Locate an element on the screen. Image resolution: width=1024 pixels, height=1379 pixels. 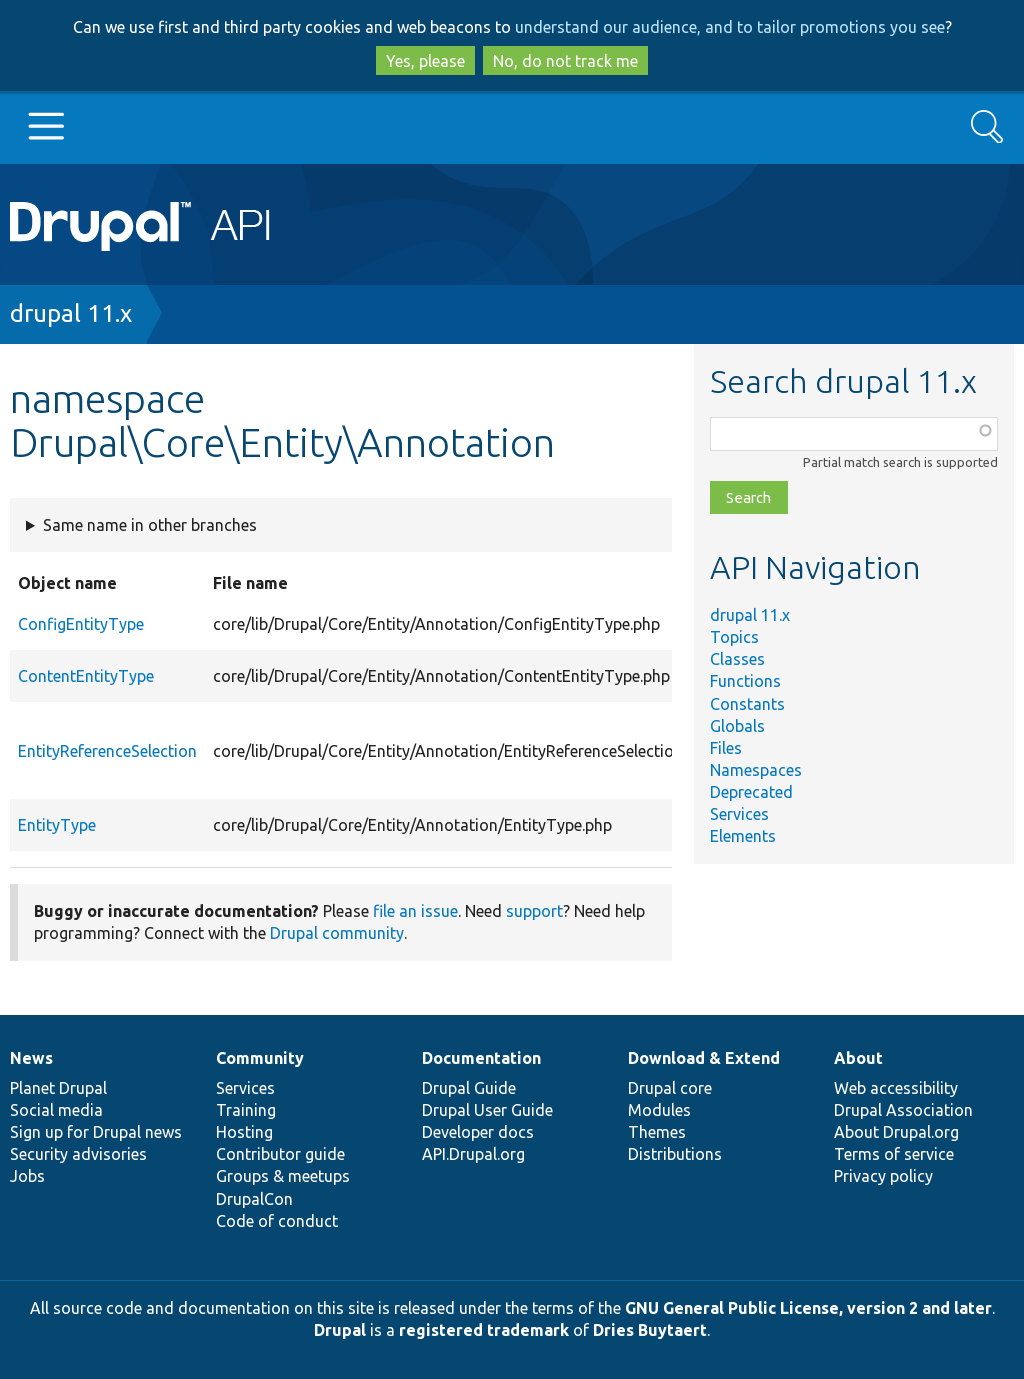
Same name in other branches is located at coordinates (150, 525).